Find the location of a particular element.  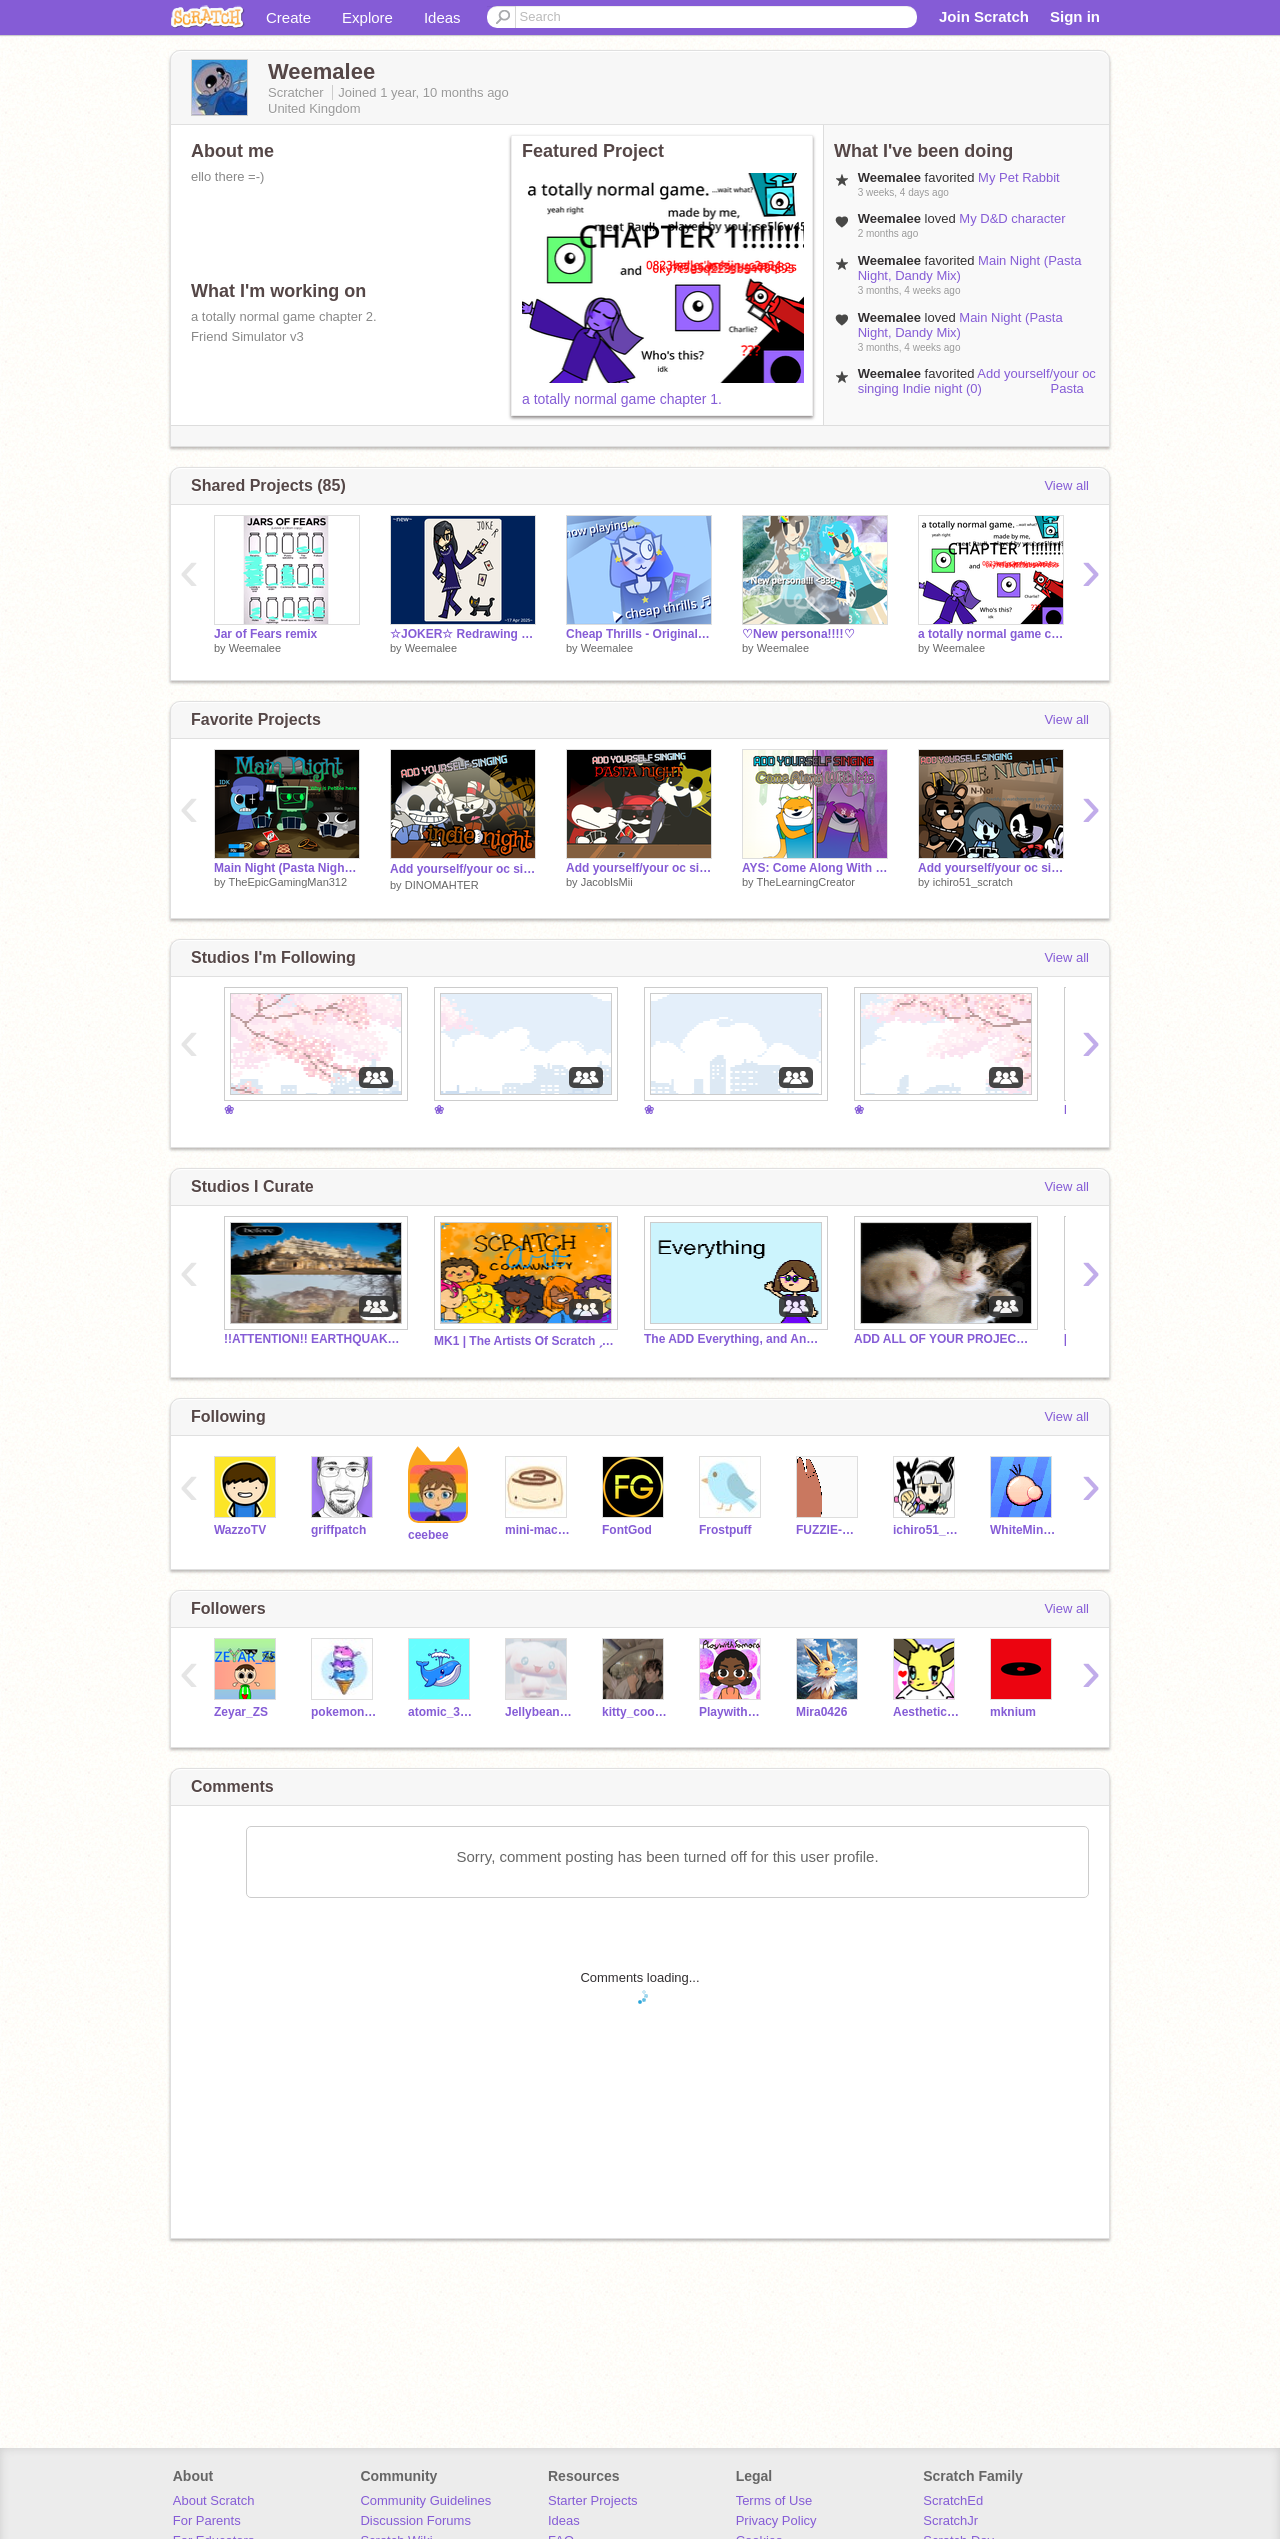

FontGod is located at coordinates (627, 1530).